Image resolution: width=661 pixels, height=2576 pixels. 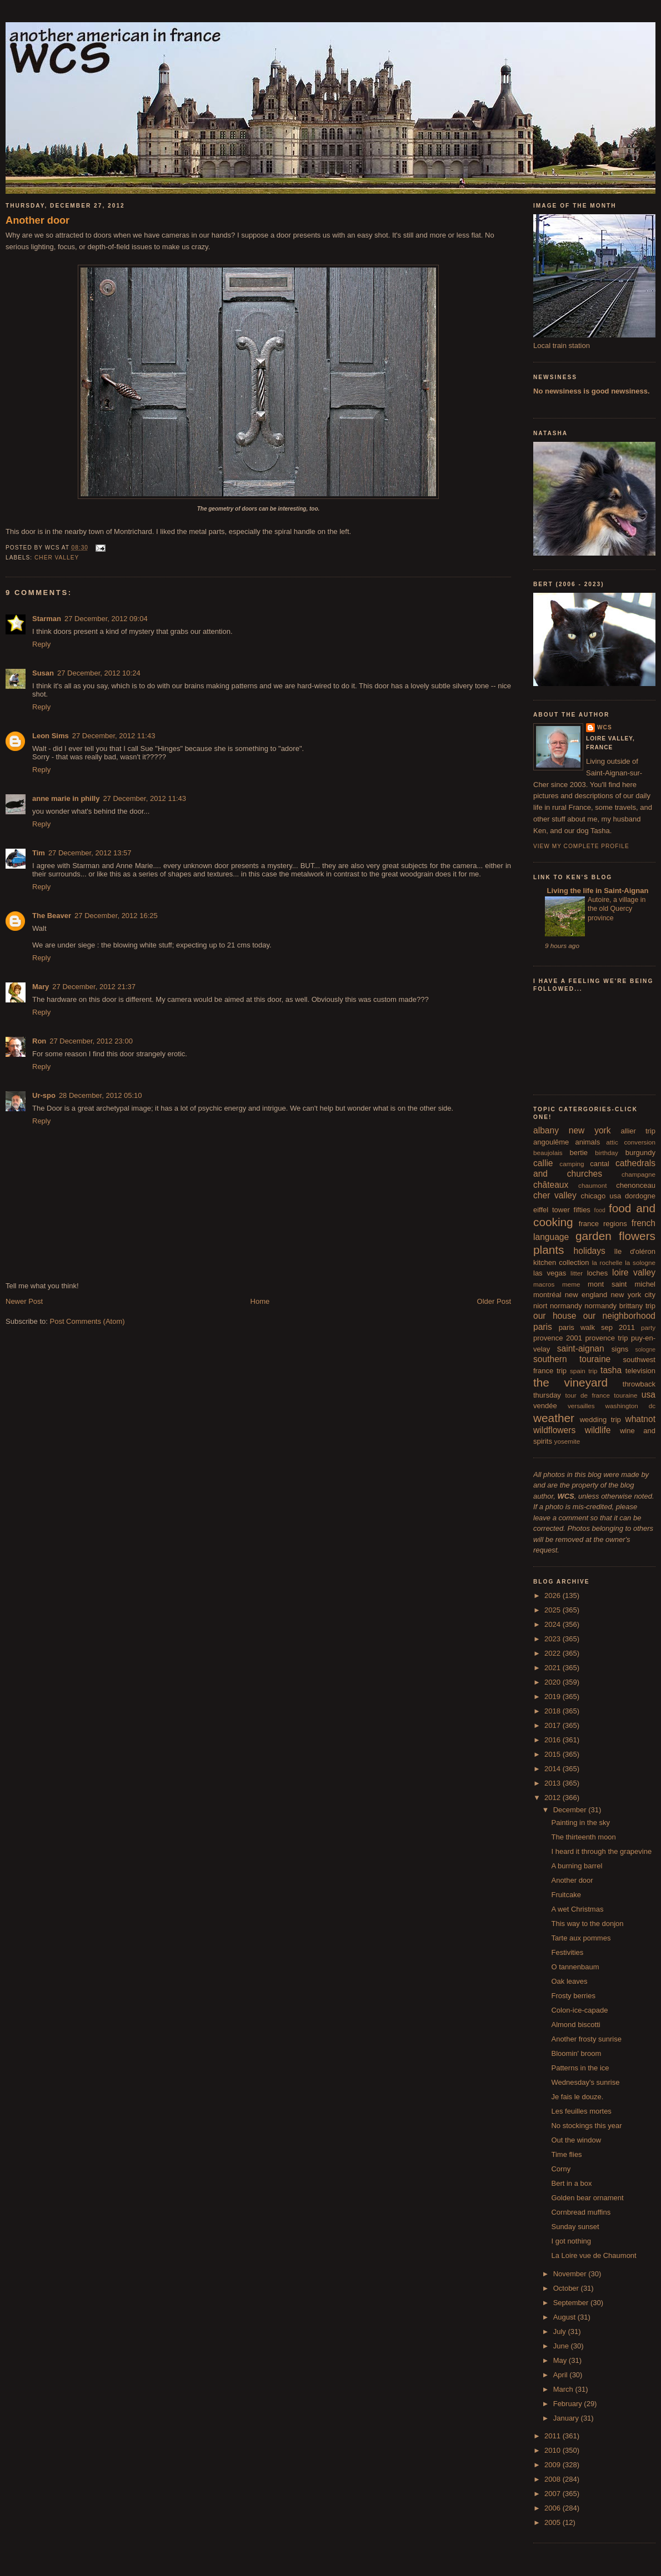 I want to click on 27 December, 2012 21:37, so click(x=94, y=986).